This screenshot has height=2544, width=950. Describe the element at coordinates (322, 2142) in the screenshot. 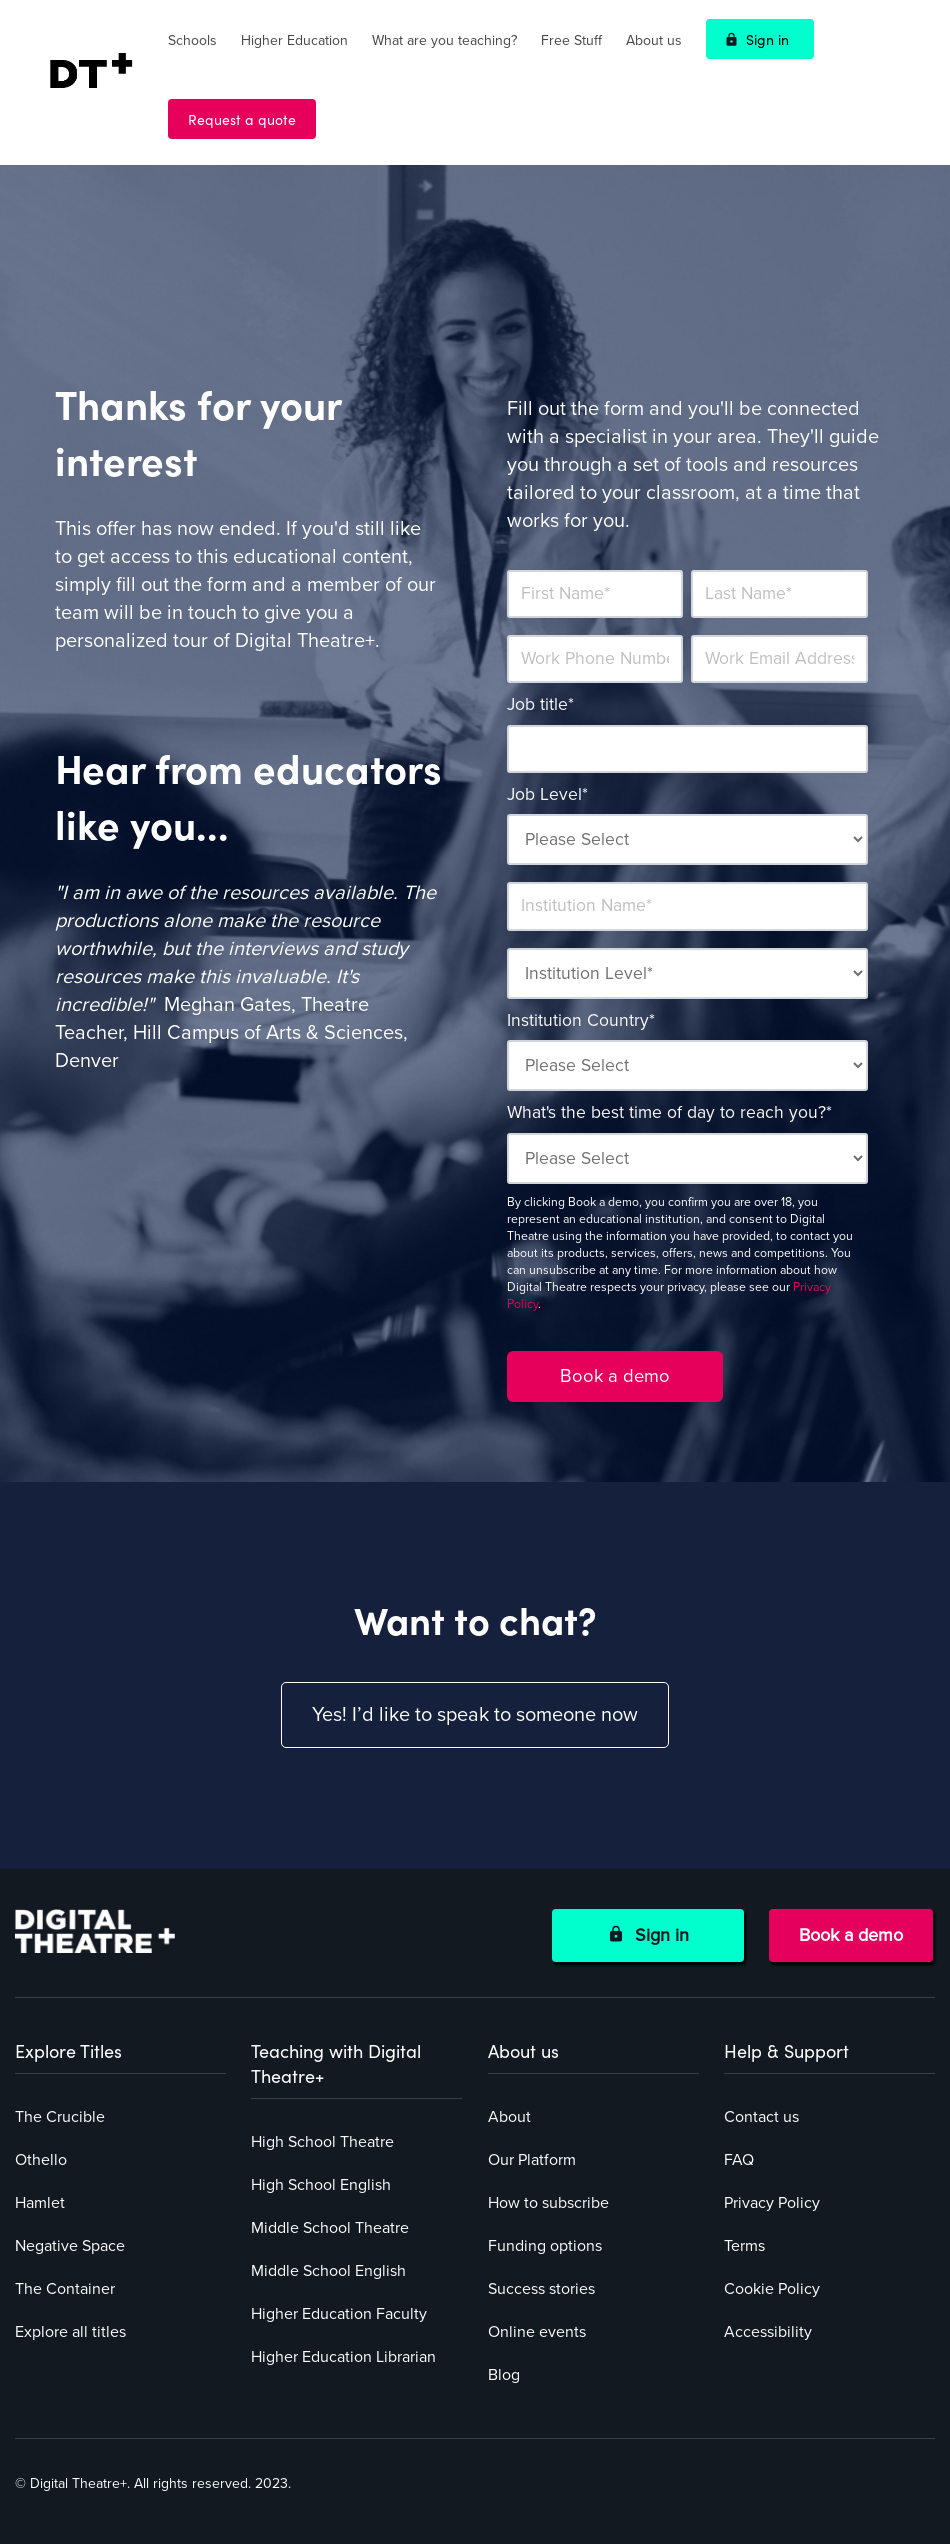

I see `High School Theatre [menuitem]` at that location.